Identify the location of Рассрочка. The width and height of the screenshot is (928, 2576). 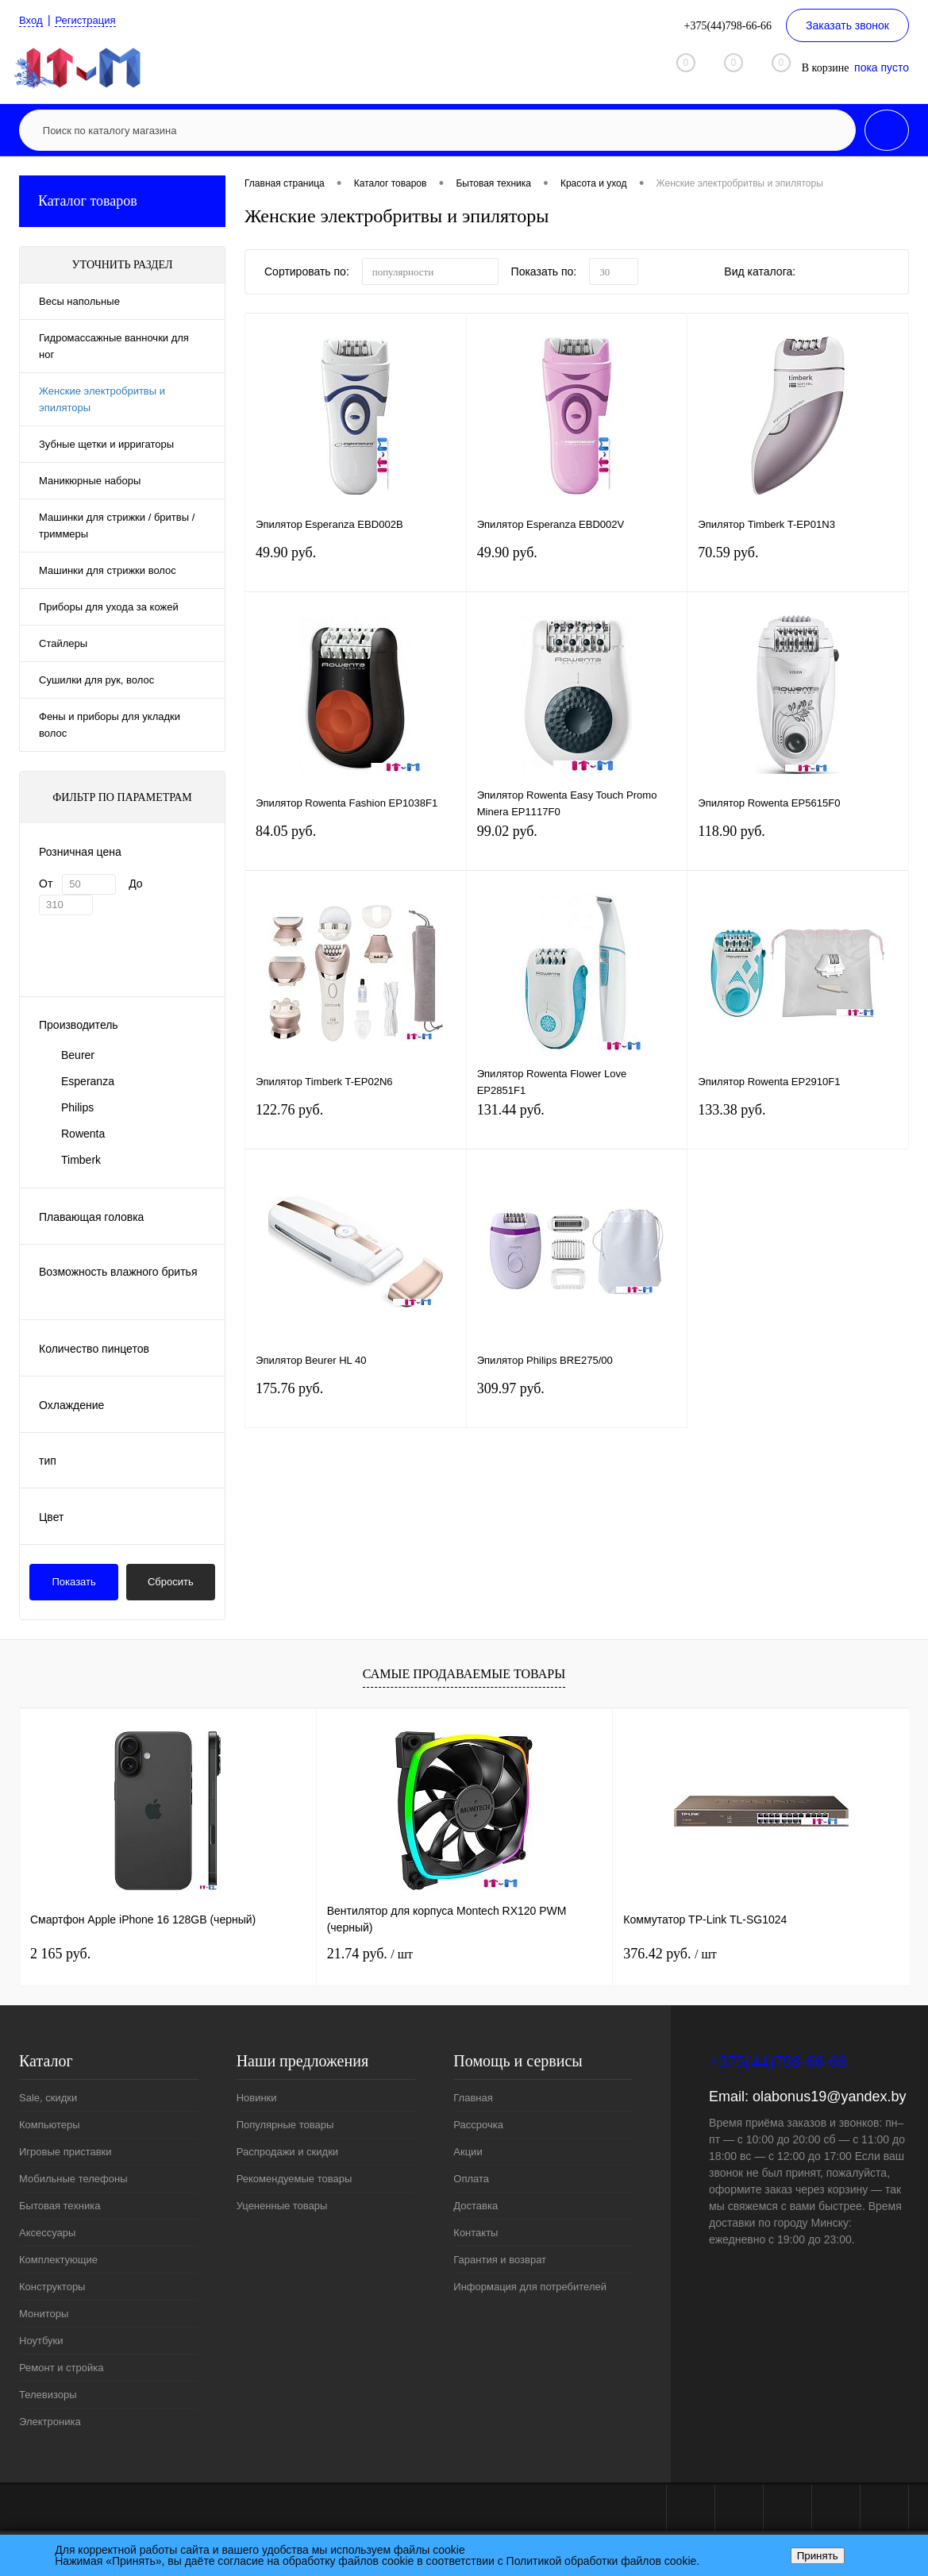
(478, 2125).